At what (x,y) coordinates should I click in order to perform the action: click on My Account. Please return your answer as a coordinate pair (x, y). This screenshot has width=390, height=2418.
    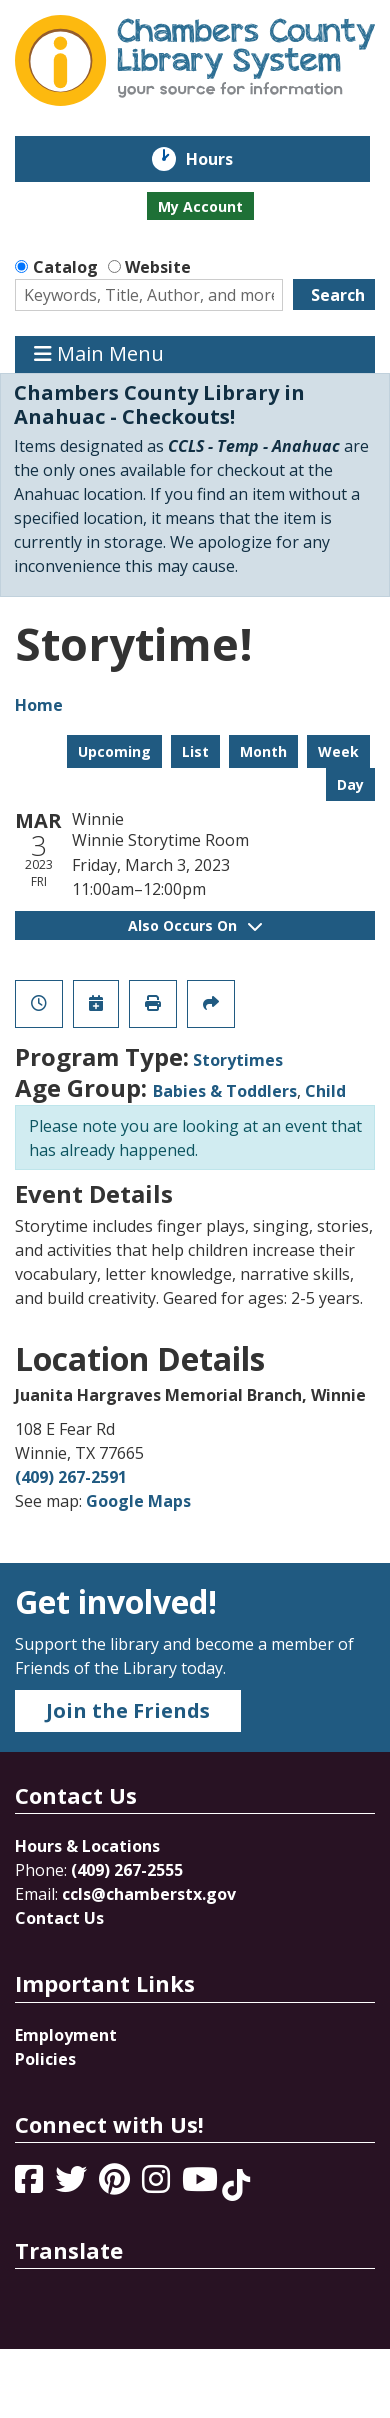
    Looking at the image, I should click on (200, 206).